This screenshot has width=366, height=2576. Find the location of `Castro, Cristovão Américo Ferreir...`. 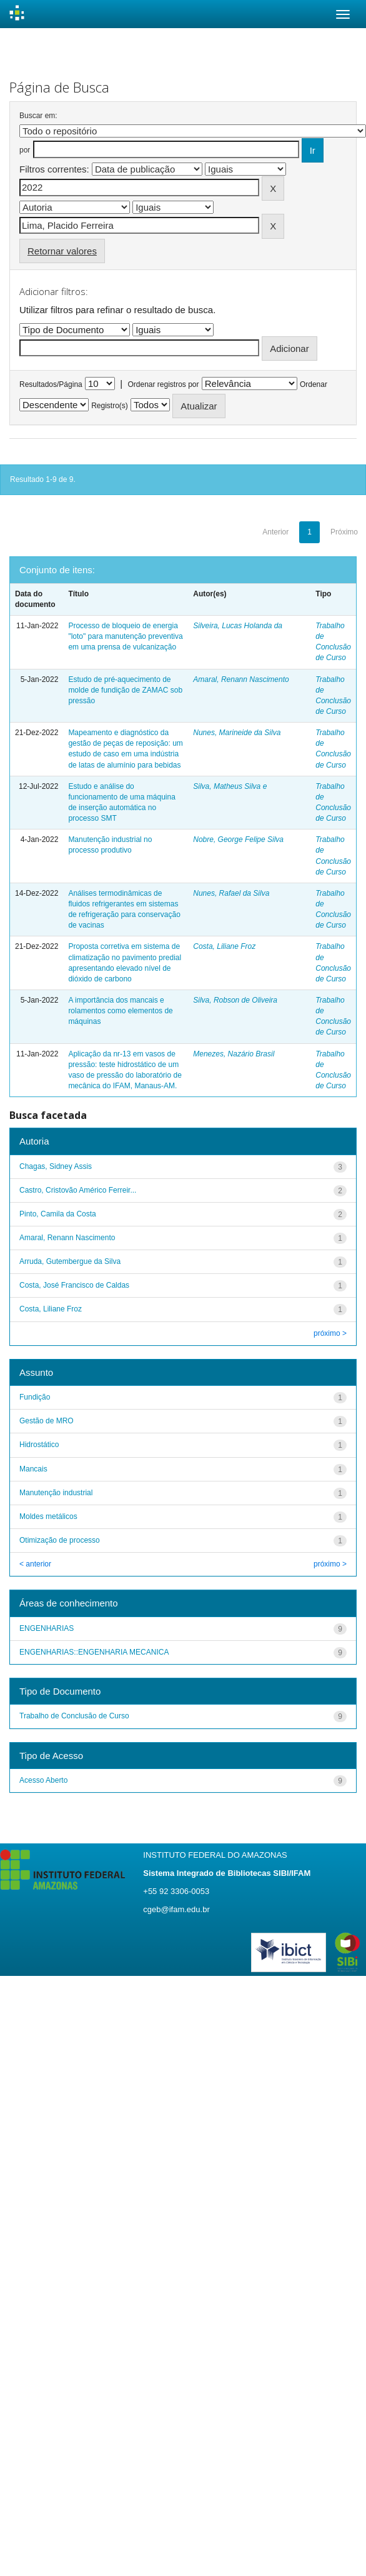

Castro, Cristovão Américo Ferreir... is located at coordinates (77, 1190).